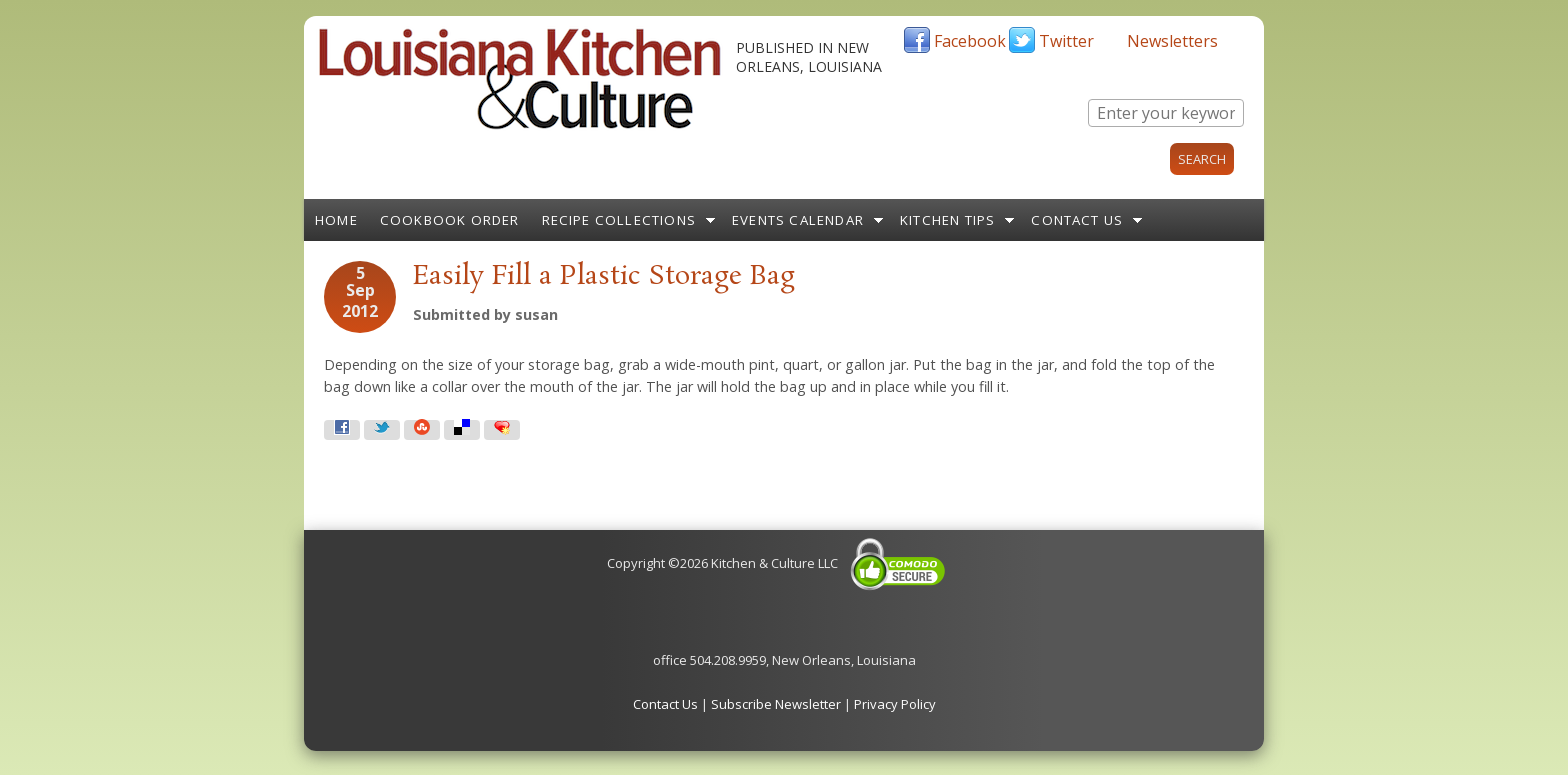  Describe the element at coordinates (1066, 41) in the screenshot. I see `Twitter` at that location.